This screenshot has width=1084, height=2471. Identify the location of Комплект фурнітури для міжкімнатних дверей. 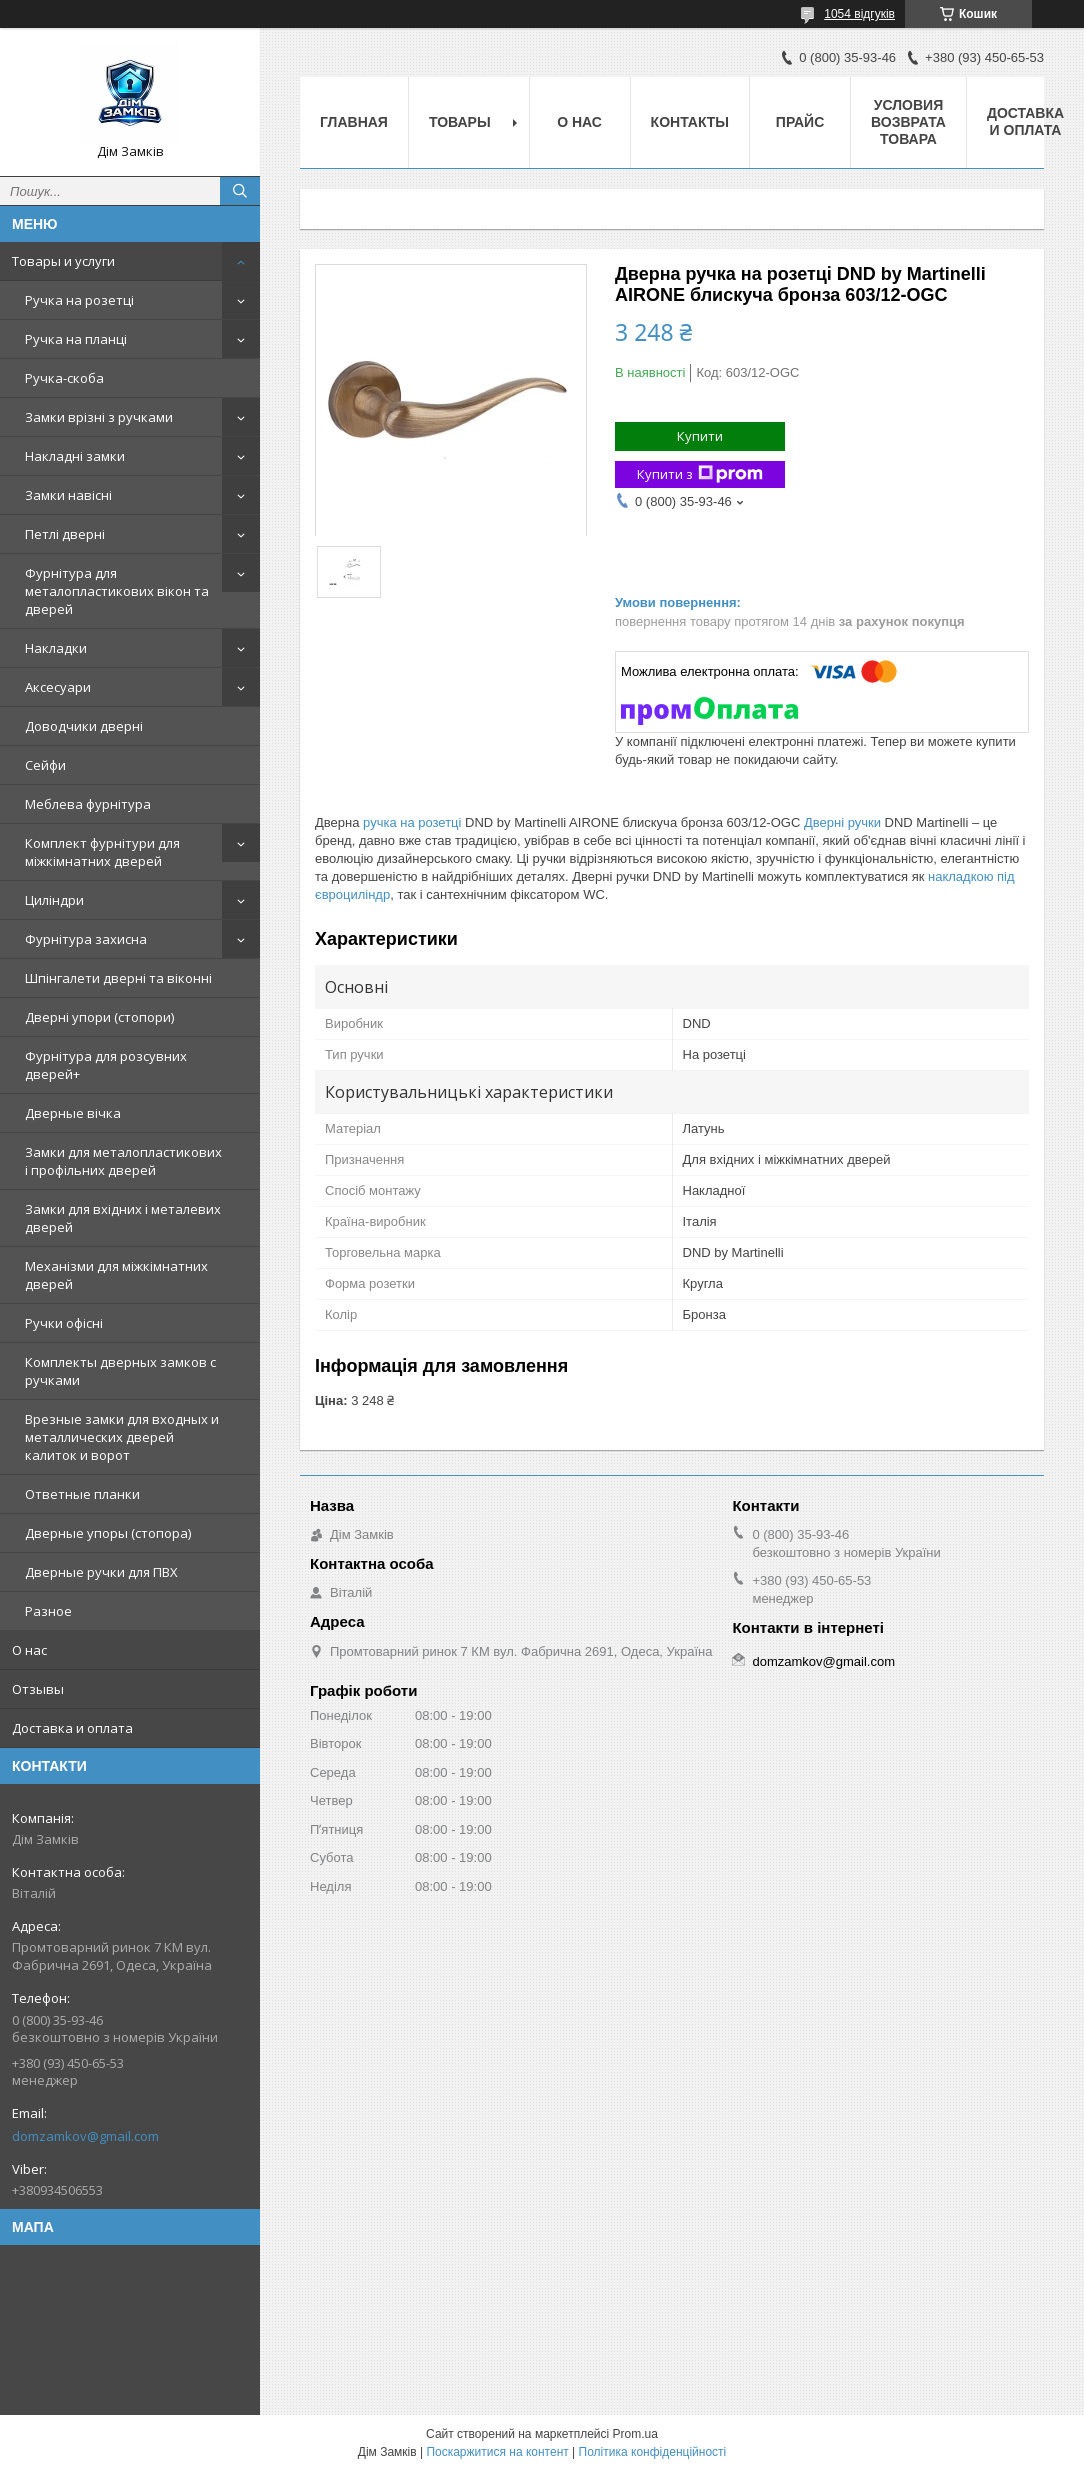
(102, 852).